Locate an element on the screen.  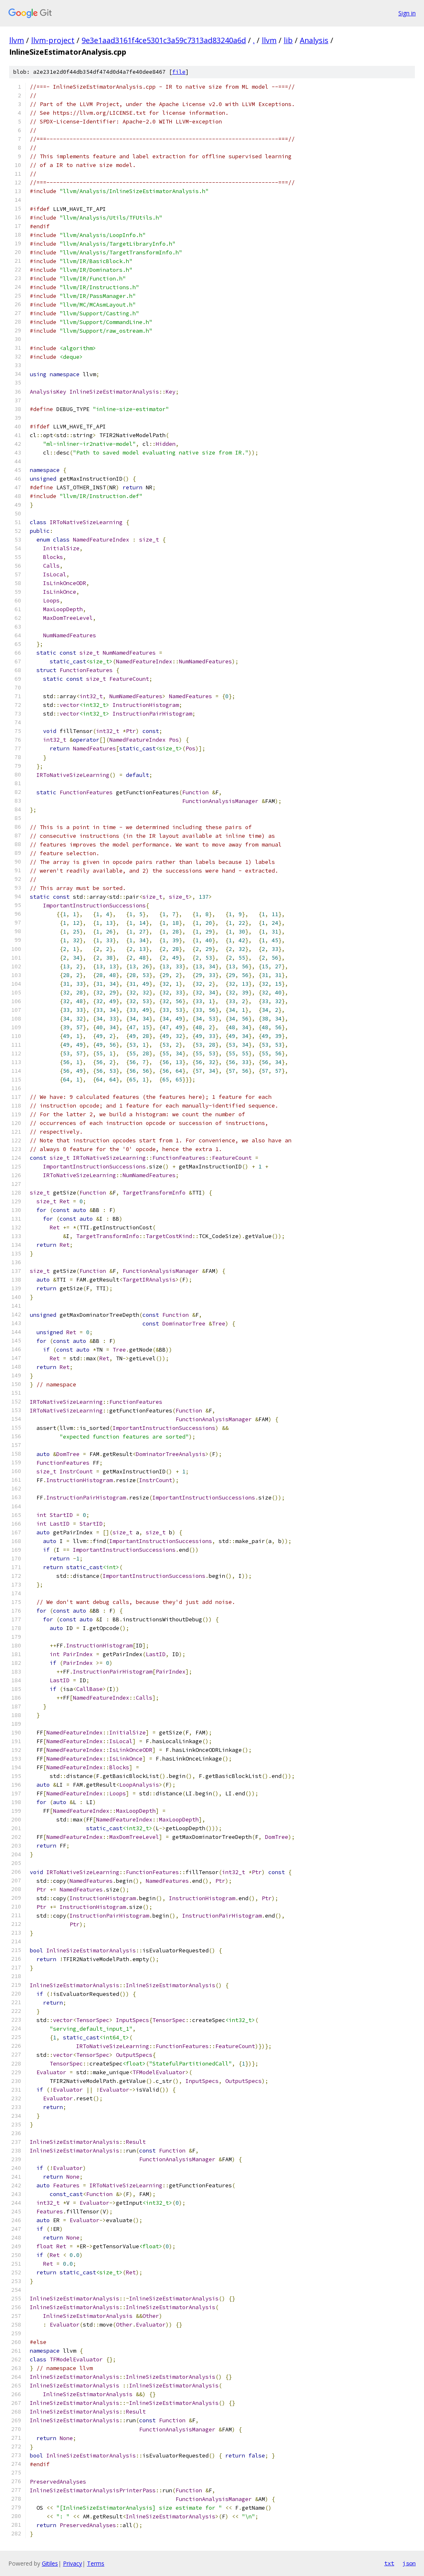
lib is located at coordinates (288, 40).